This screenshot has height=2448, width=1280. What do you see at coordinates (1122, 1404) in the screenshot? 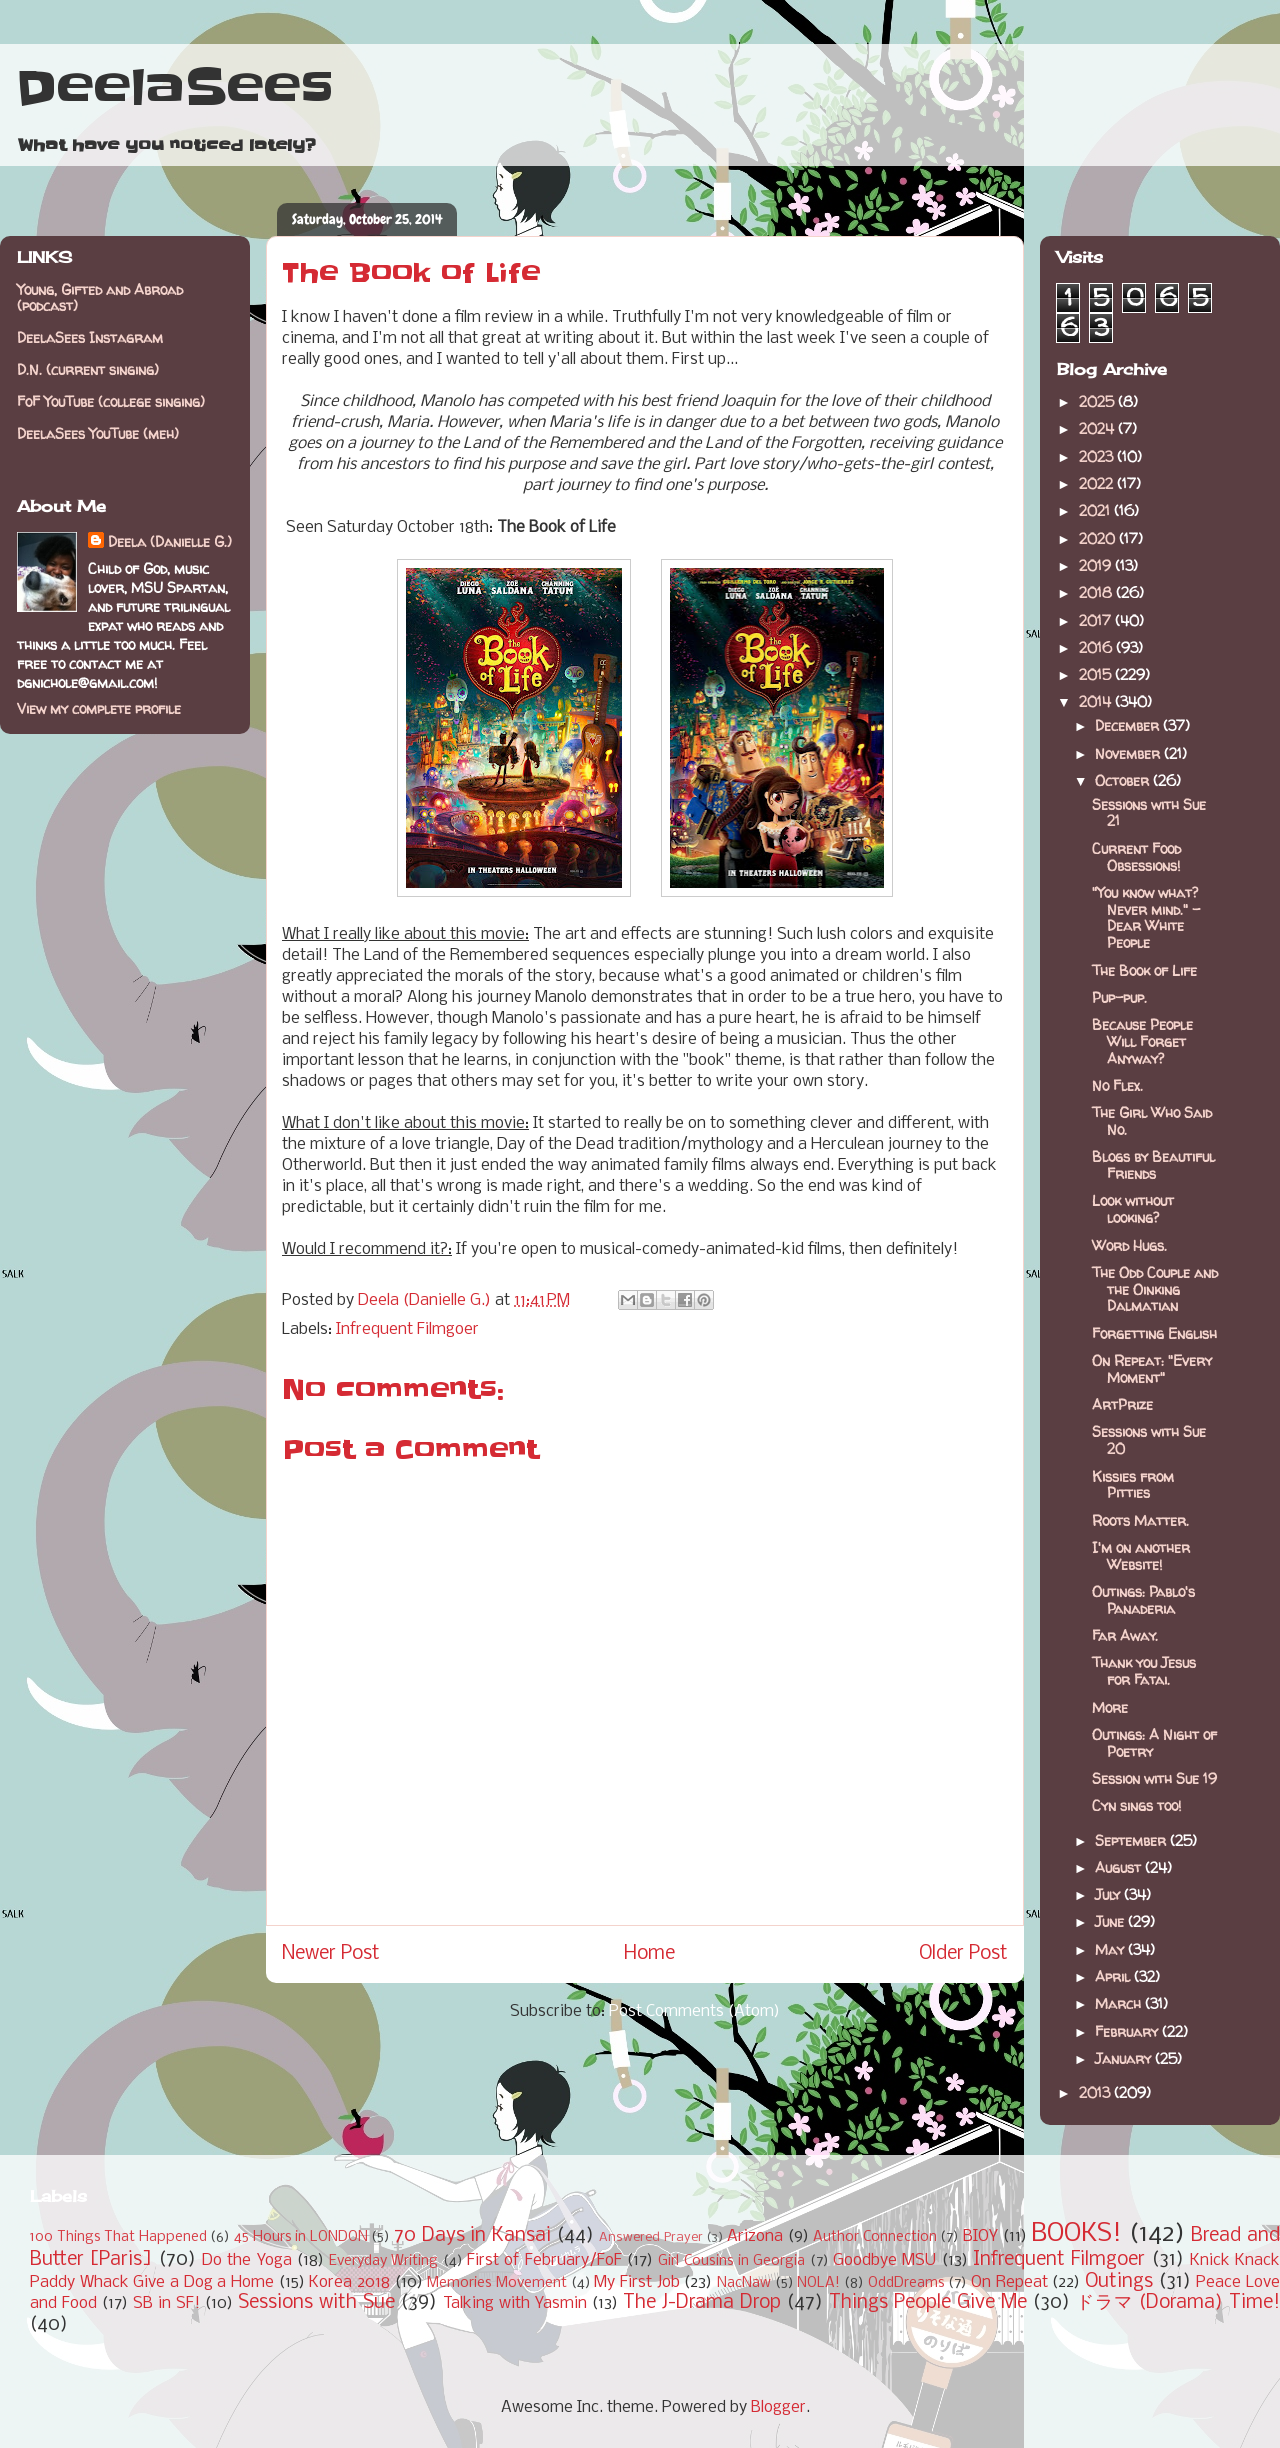
I see `ArtPrize` at bounding box center [1122, 1404].